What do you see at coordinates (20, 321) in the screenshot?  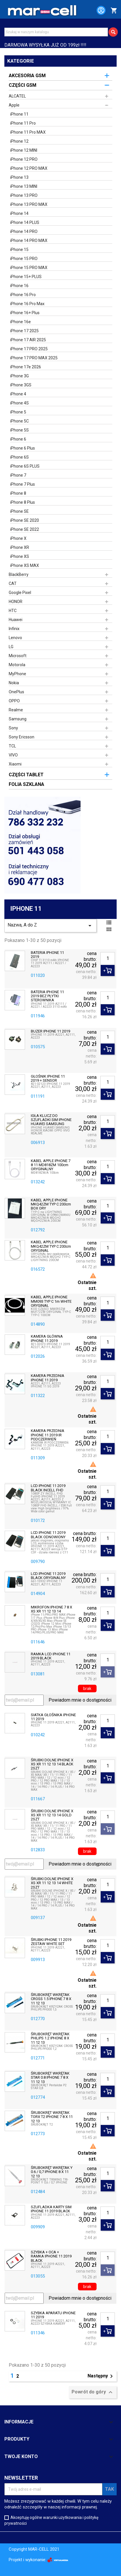 I see `iPhone 16e` at bounding box center [20, 321].